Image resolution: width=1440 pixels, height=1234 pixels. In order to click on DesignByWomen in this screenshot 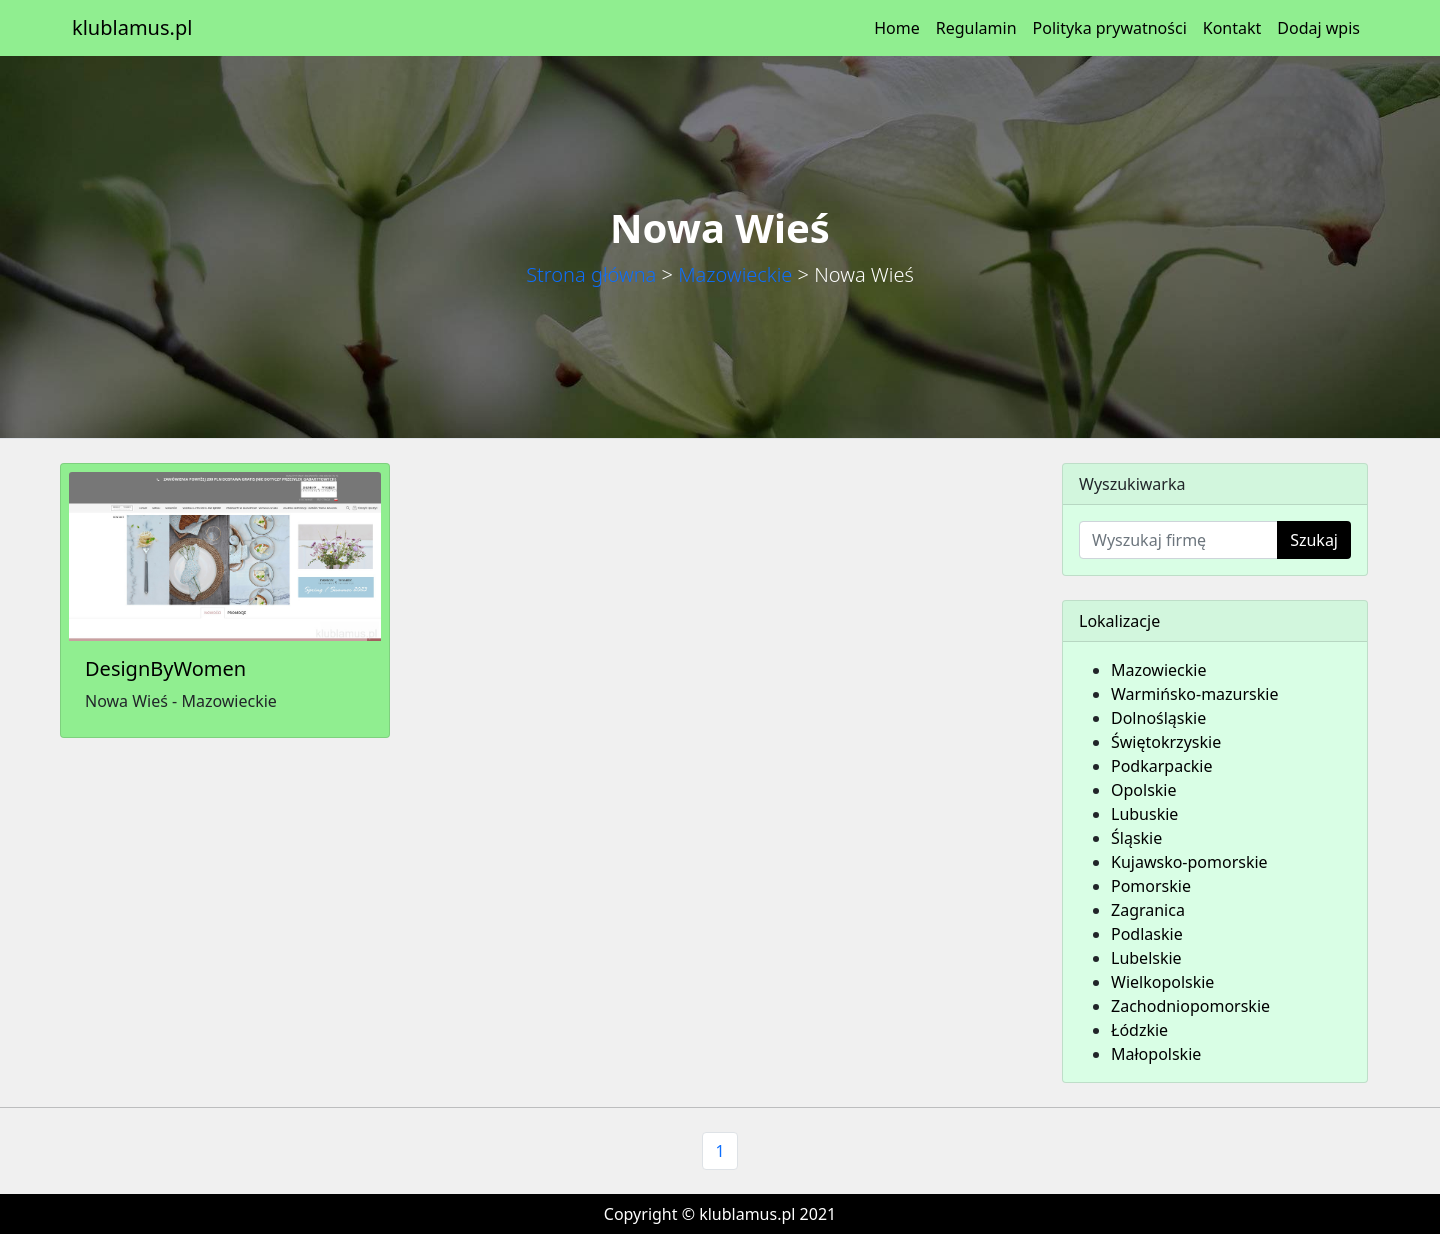, I will do `click(165, 668)`.